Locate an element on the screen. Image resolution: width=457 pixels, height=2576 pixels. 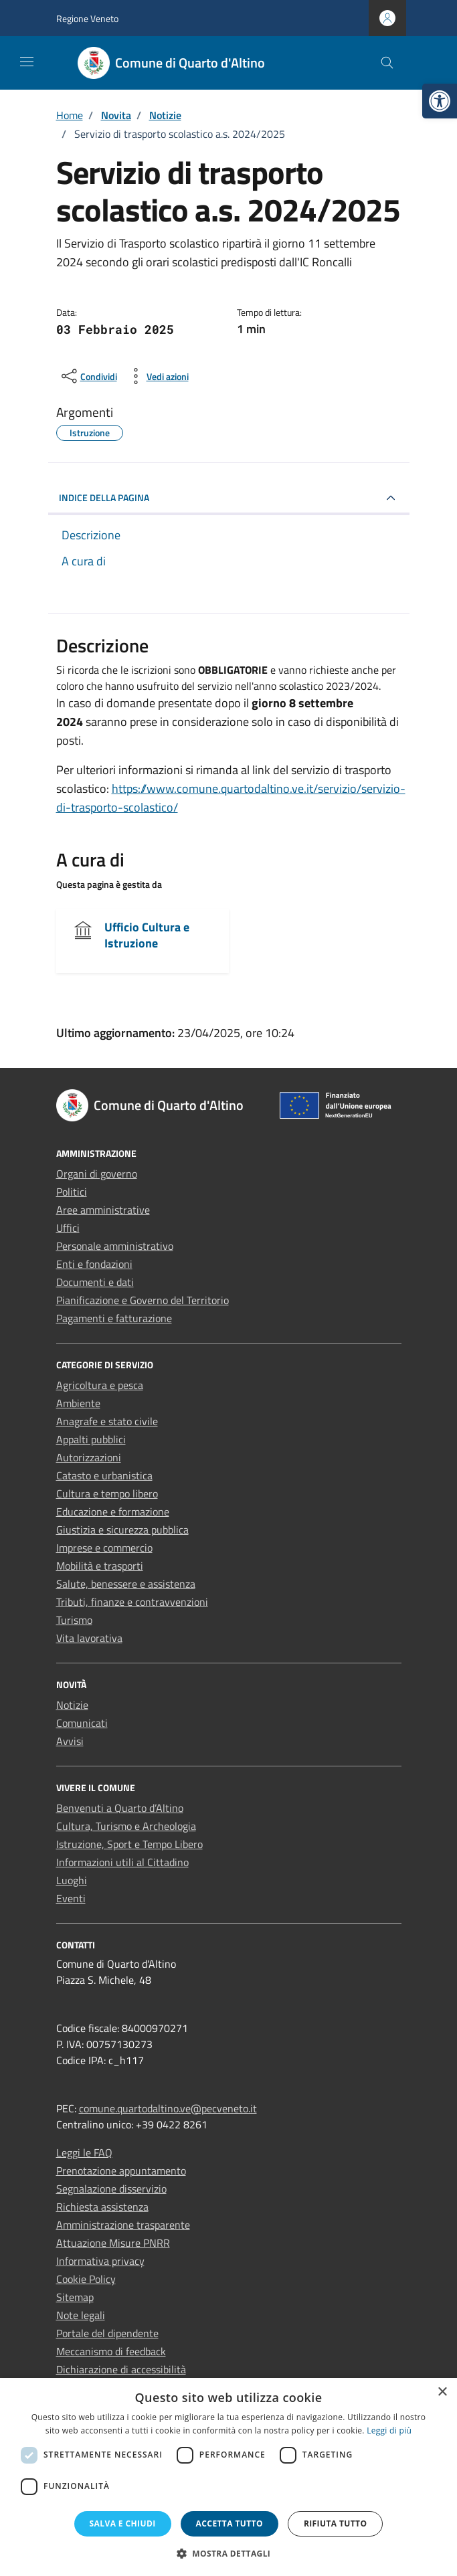
[dialog] is located at coordinates (228, 2477).